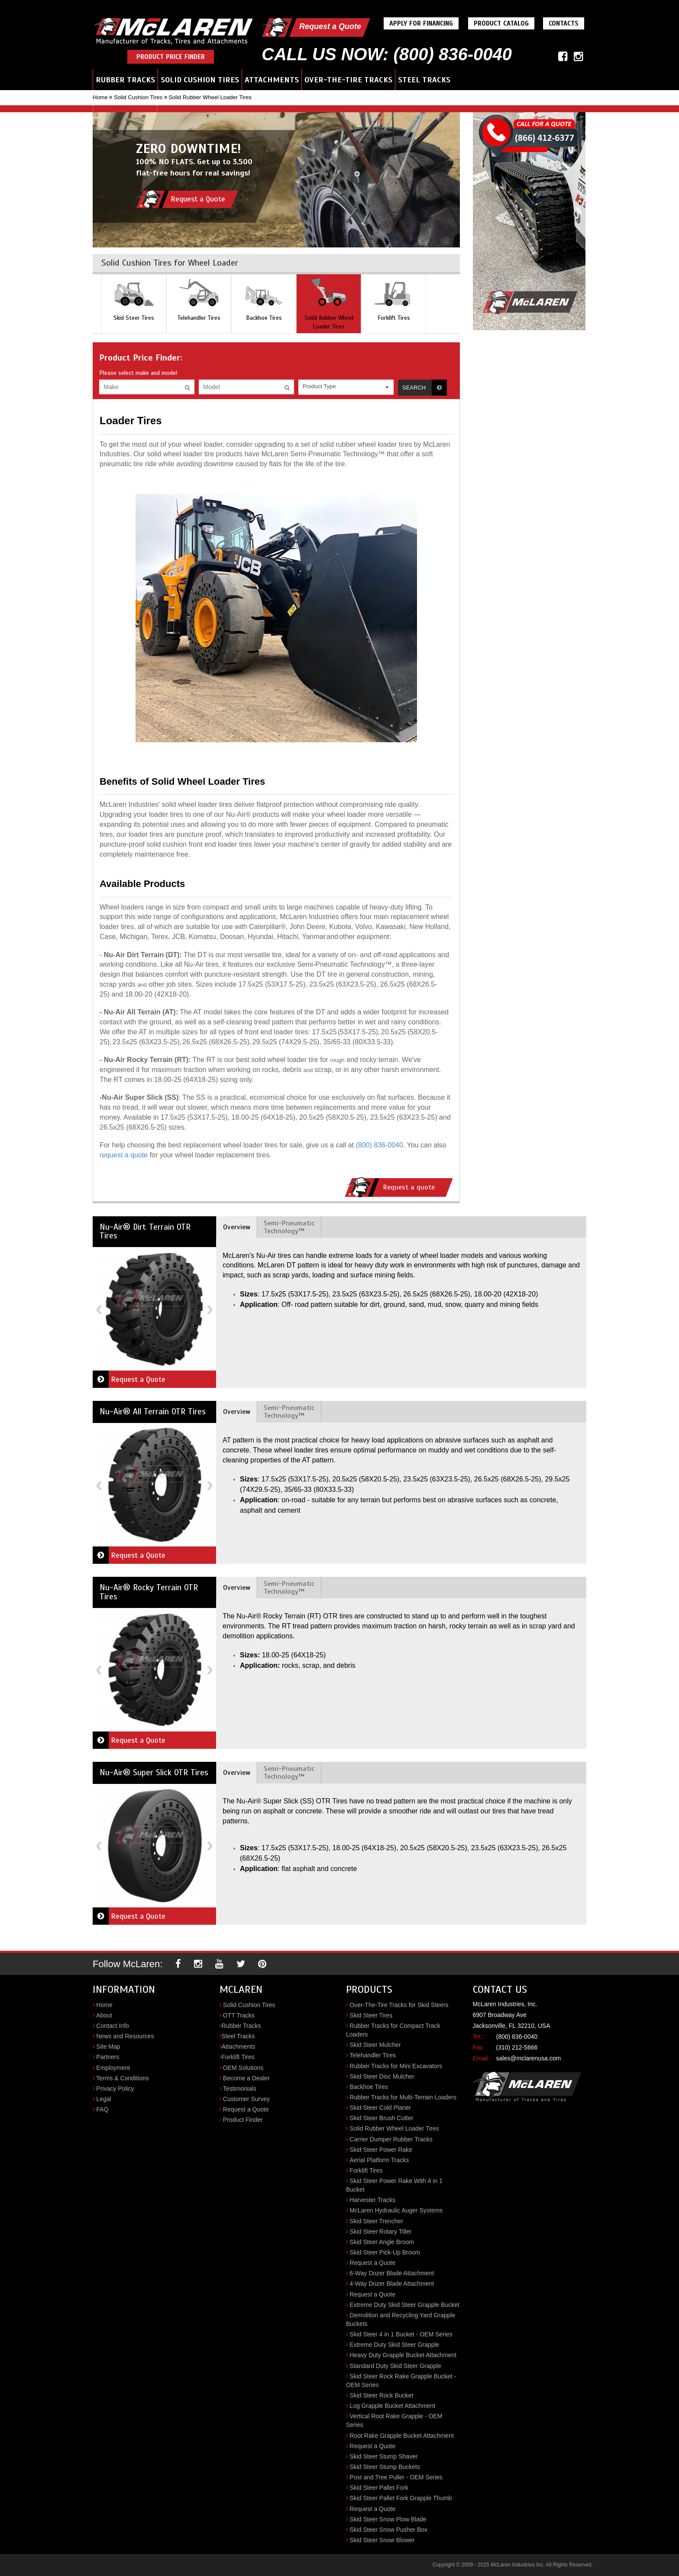  Describe the element at coordinates (391, 2273) in the screenshot. I see `6-Way Dozer Blade Attachment` at that location.